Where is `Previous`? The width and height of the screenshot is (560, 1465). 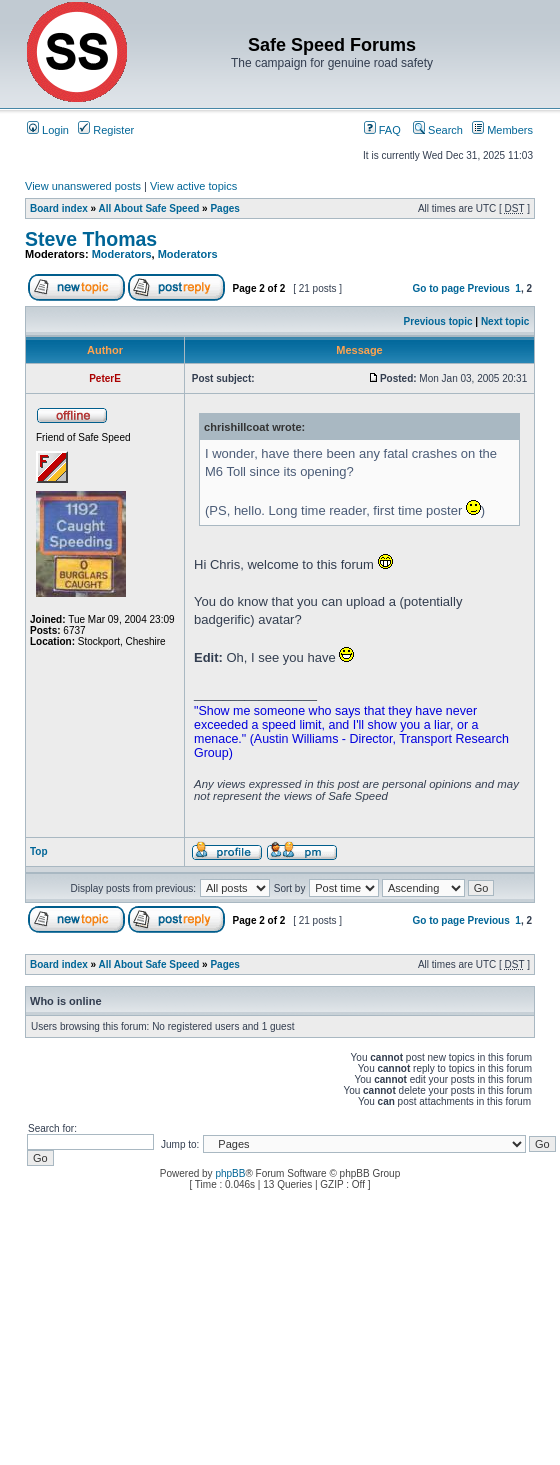
Previous is located at coordinates (489, 288).